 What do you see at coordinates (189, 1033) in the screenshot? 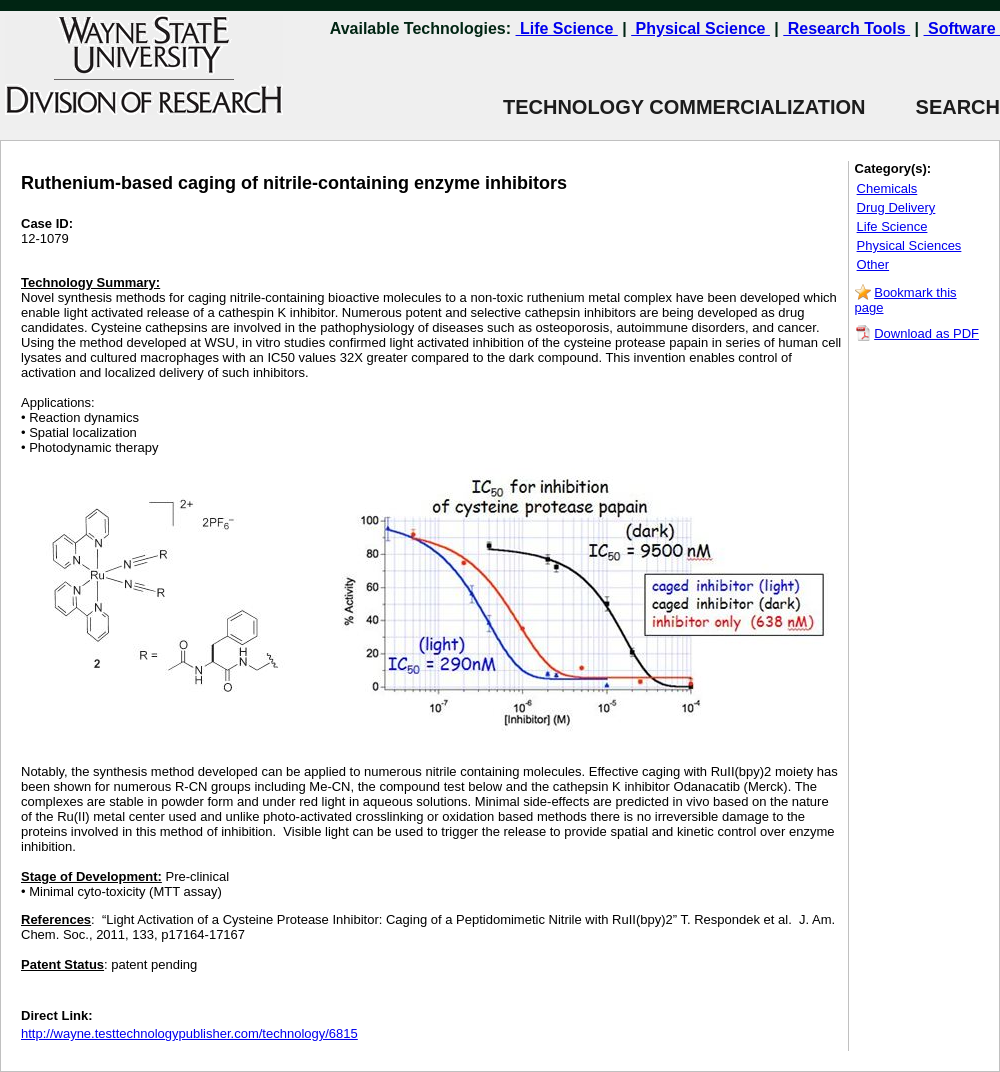
I see `http://wayne.testtechnologypublisher.com/technology/6815` at bounding box center [189, 1033].